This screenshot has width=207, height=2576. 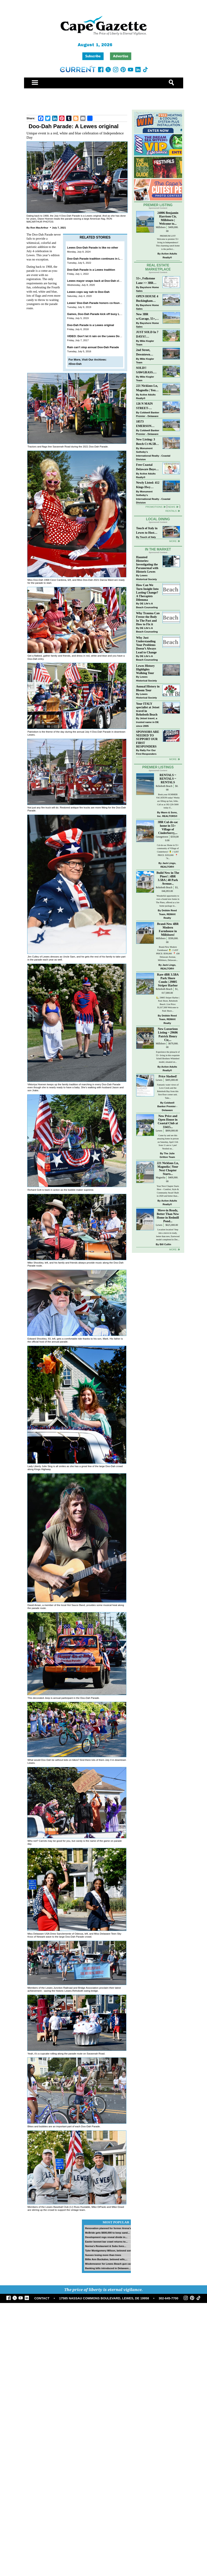 I want to click on More, so click(x=173, y=541).